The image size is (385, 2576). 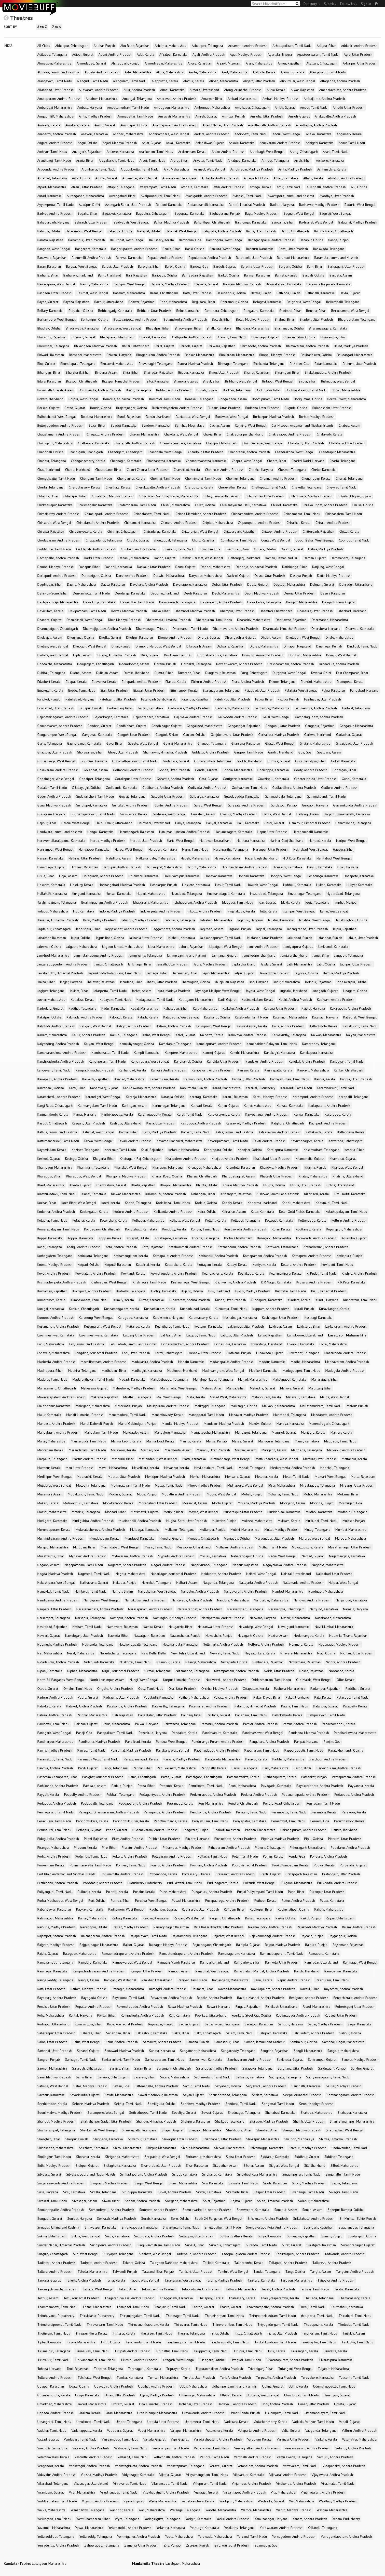 What do you see at coordinates (320, 293) in the screenshot?
I see `Batlahalli, Karnataka` at bounding box center [320, 293].